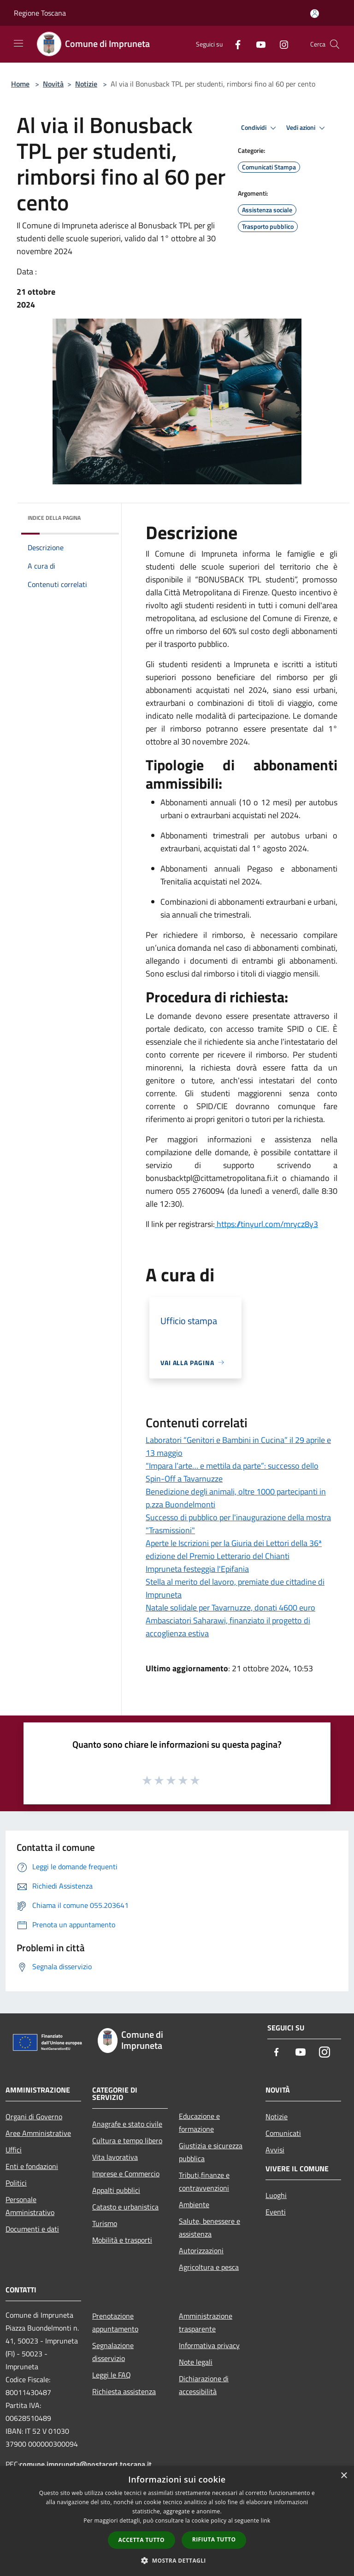 This screenshot has width=354, height=2576. I want to click on Uffici, so click(14, 2149).